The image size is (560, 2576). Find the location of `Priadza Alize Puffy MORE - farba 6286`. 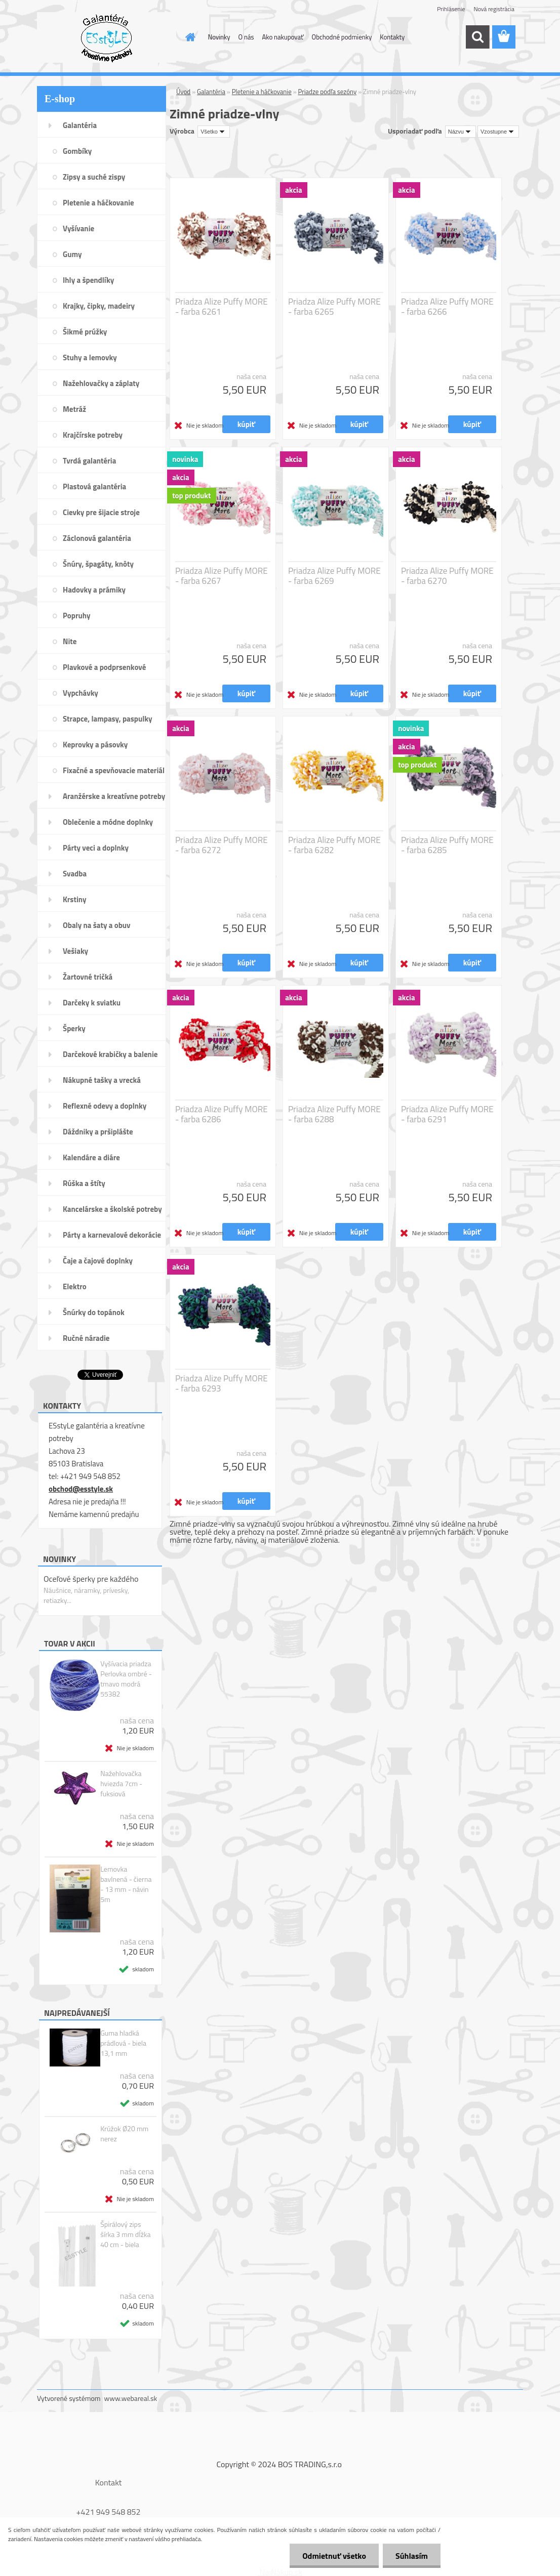

Priadza Alize Puffy MORE - farba 6286 is located at coordinates (221, 1114).